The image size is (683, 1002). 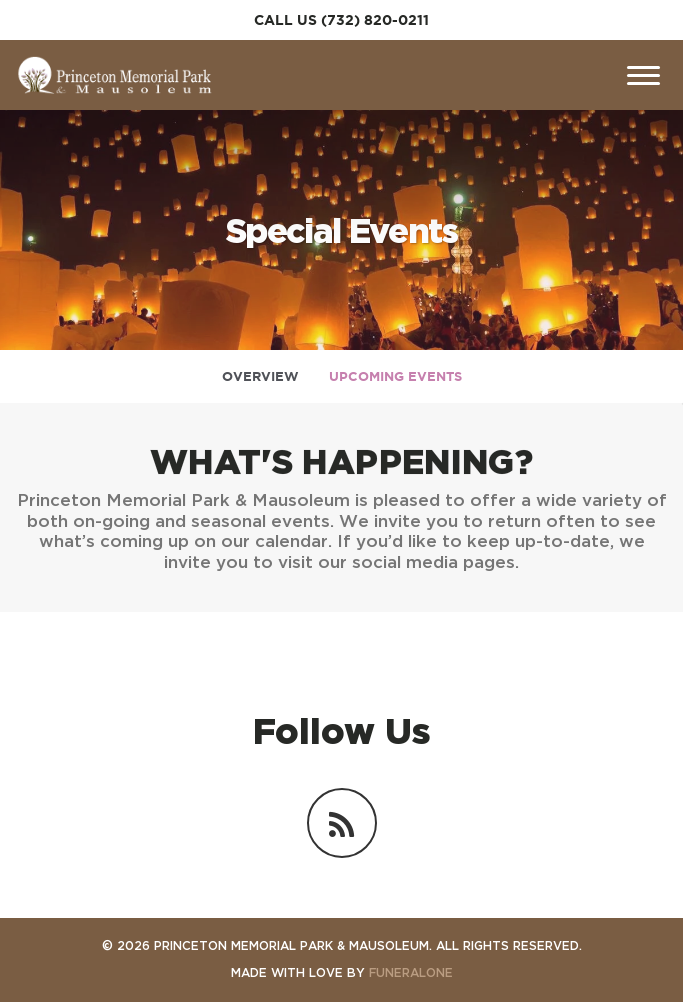 I want to click on Overview, so click(x=260, y=376).